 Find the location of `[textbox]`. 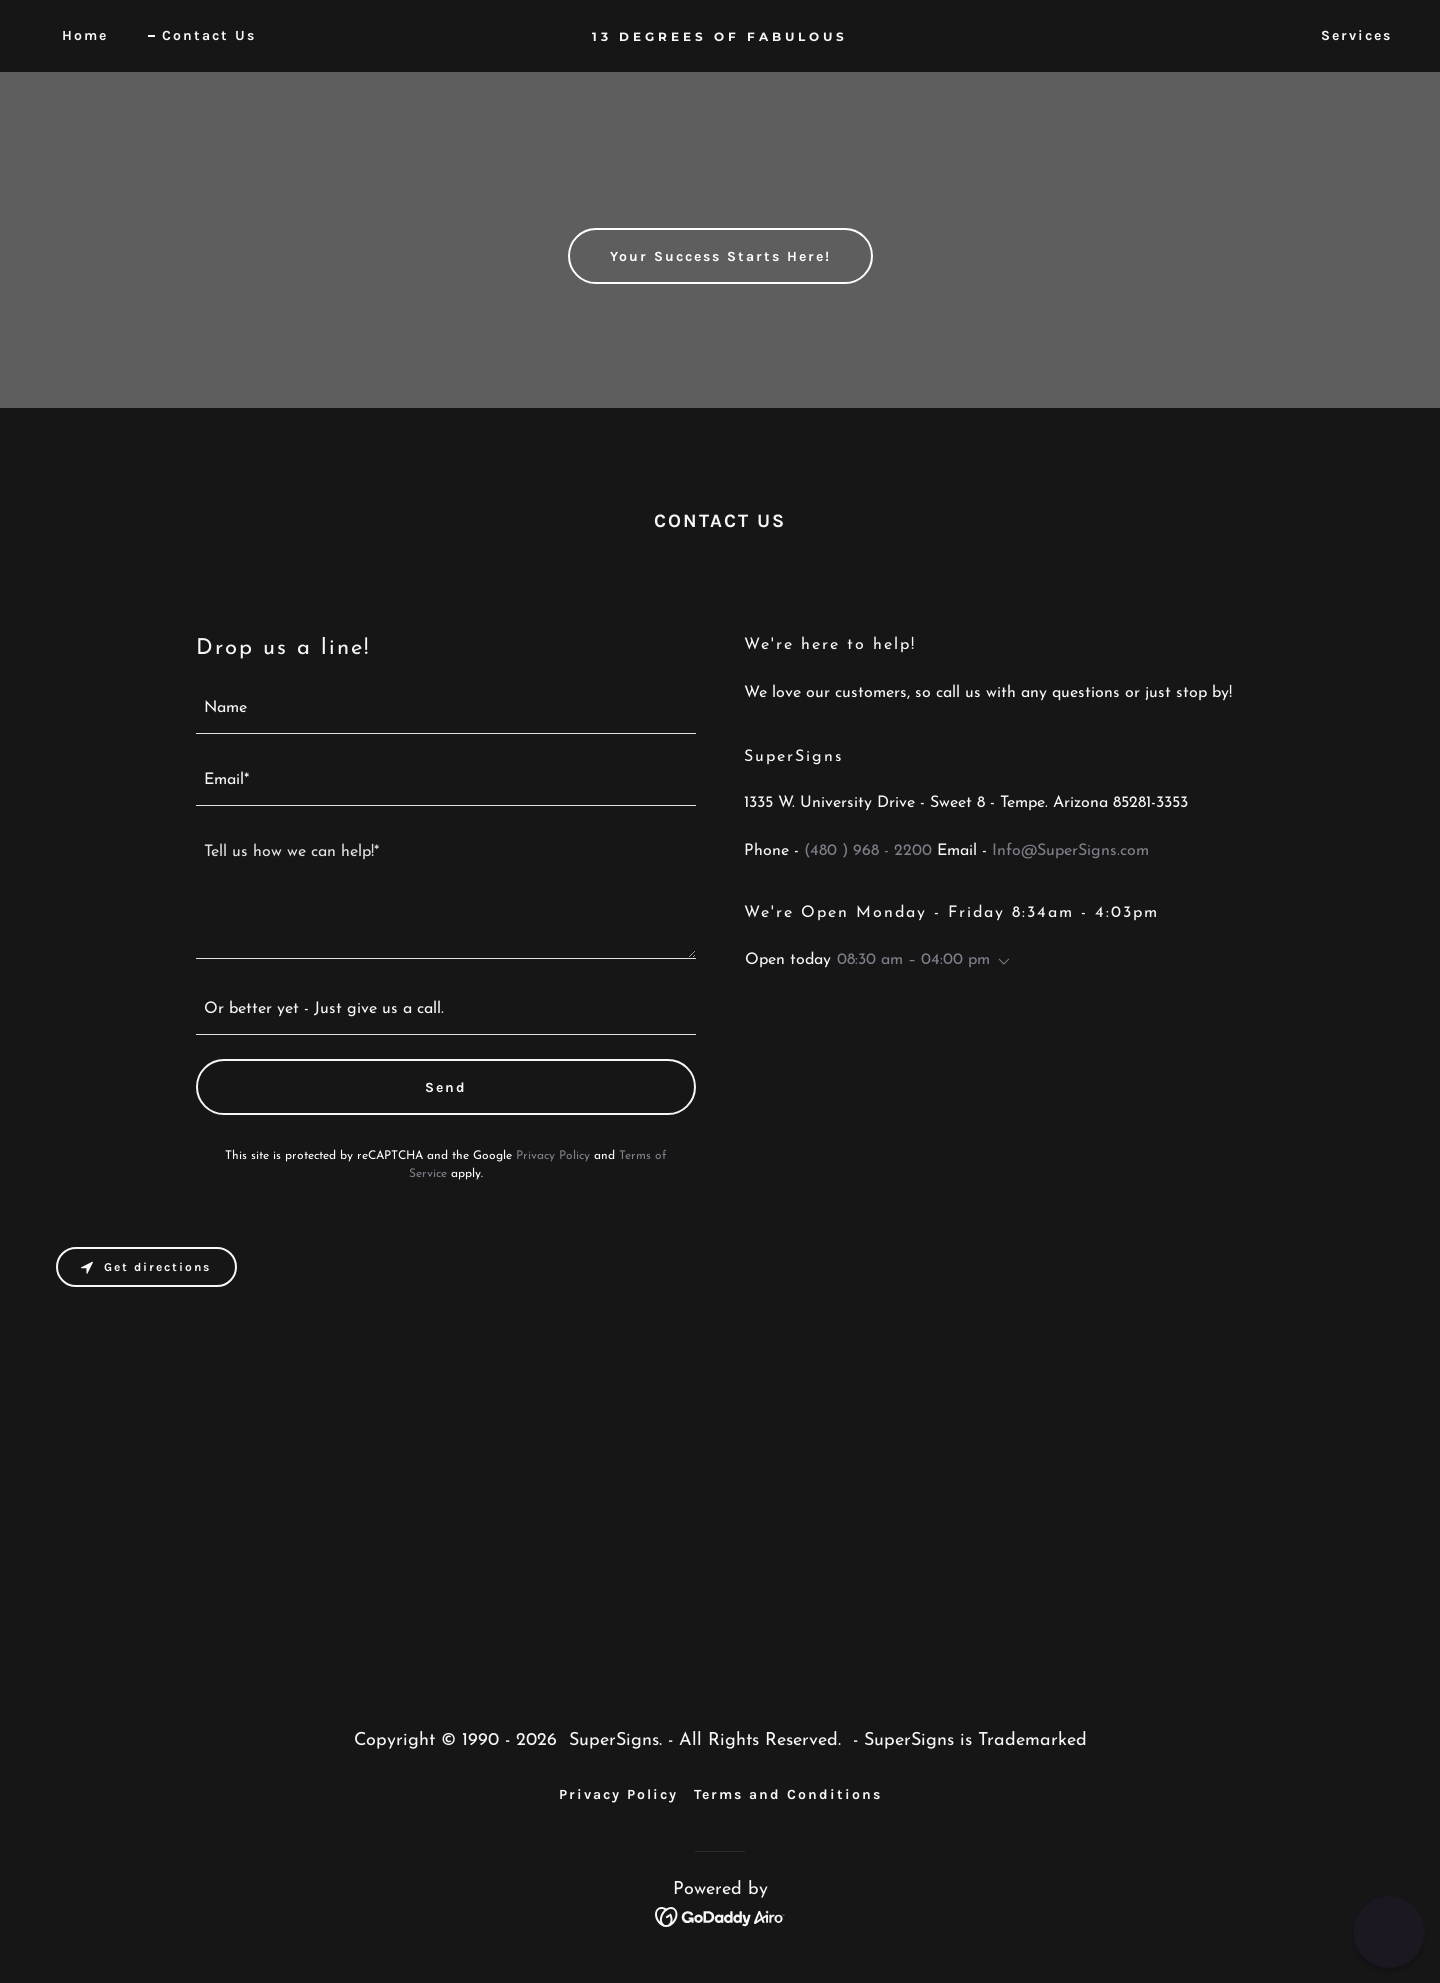

[textbox] is located at coordinates (446, 710).